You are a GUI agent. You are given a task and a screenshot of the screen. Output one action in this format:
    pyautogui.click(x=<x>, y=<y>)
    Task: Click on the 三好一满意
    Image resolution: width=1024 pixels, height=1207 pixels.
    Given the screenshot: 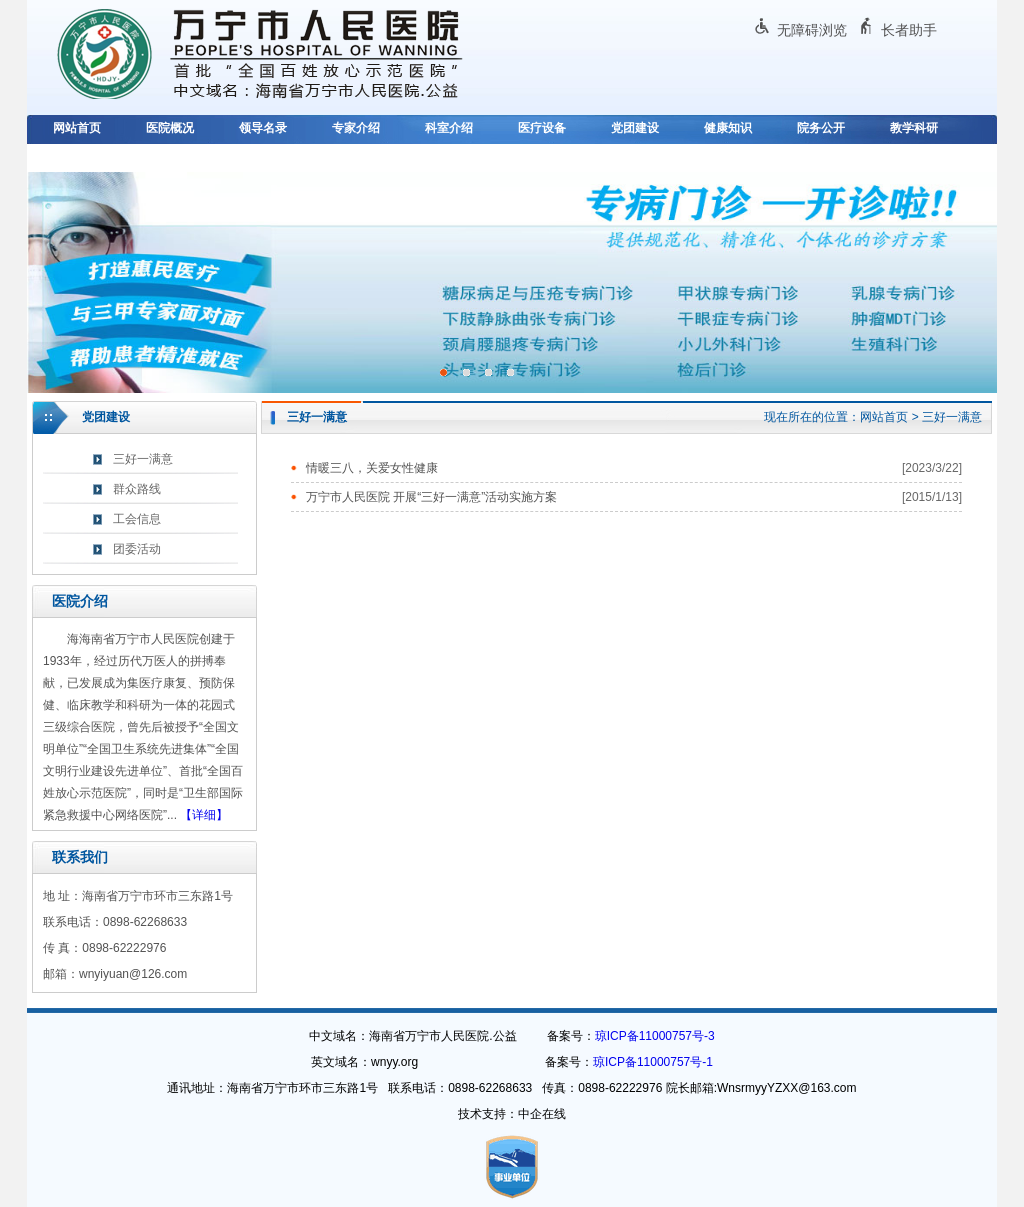 What is the action you would take?
    pyautogui.click(x=143, y=459)
    